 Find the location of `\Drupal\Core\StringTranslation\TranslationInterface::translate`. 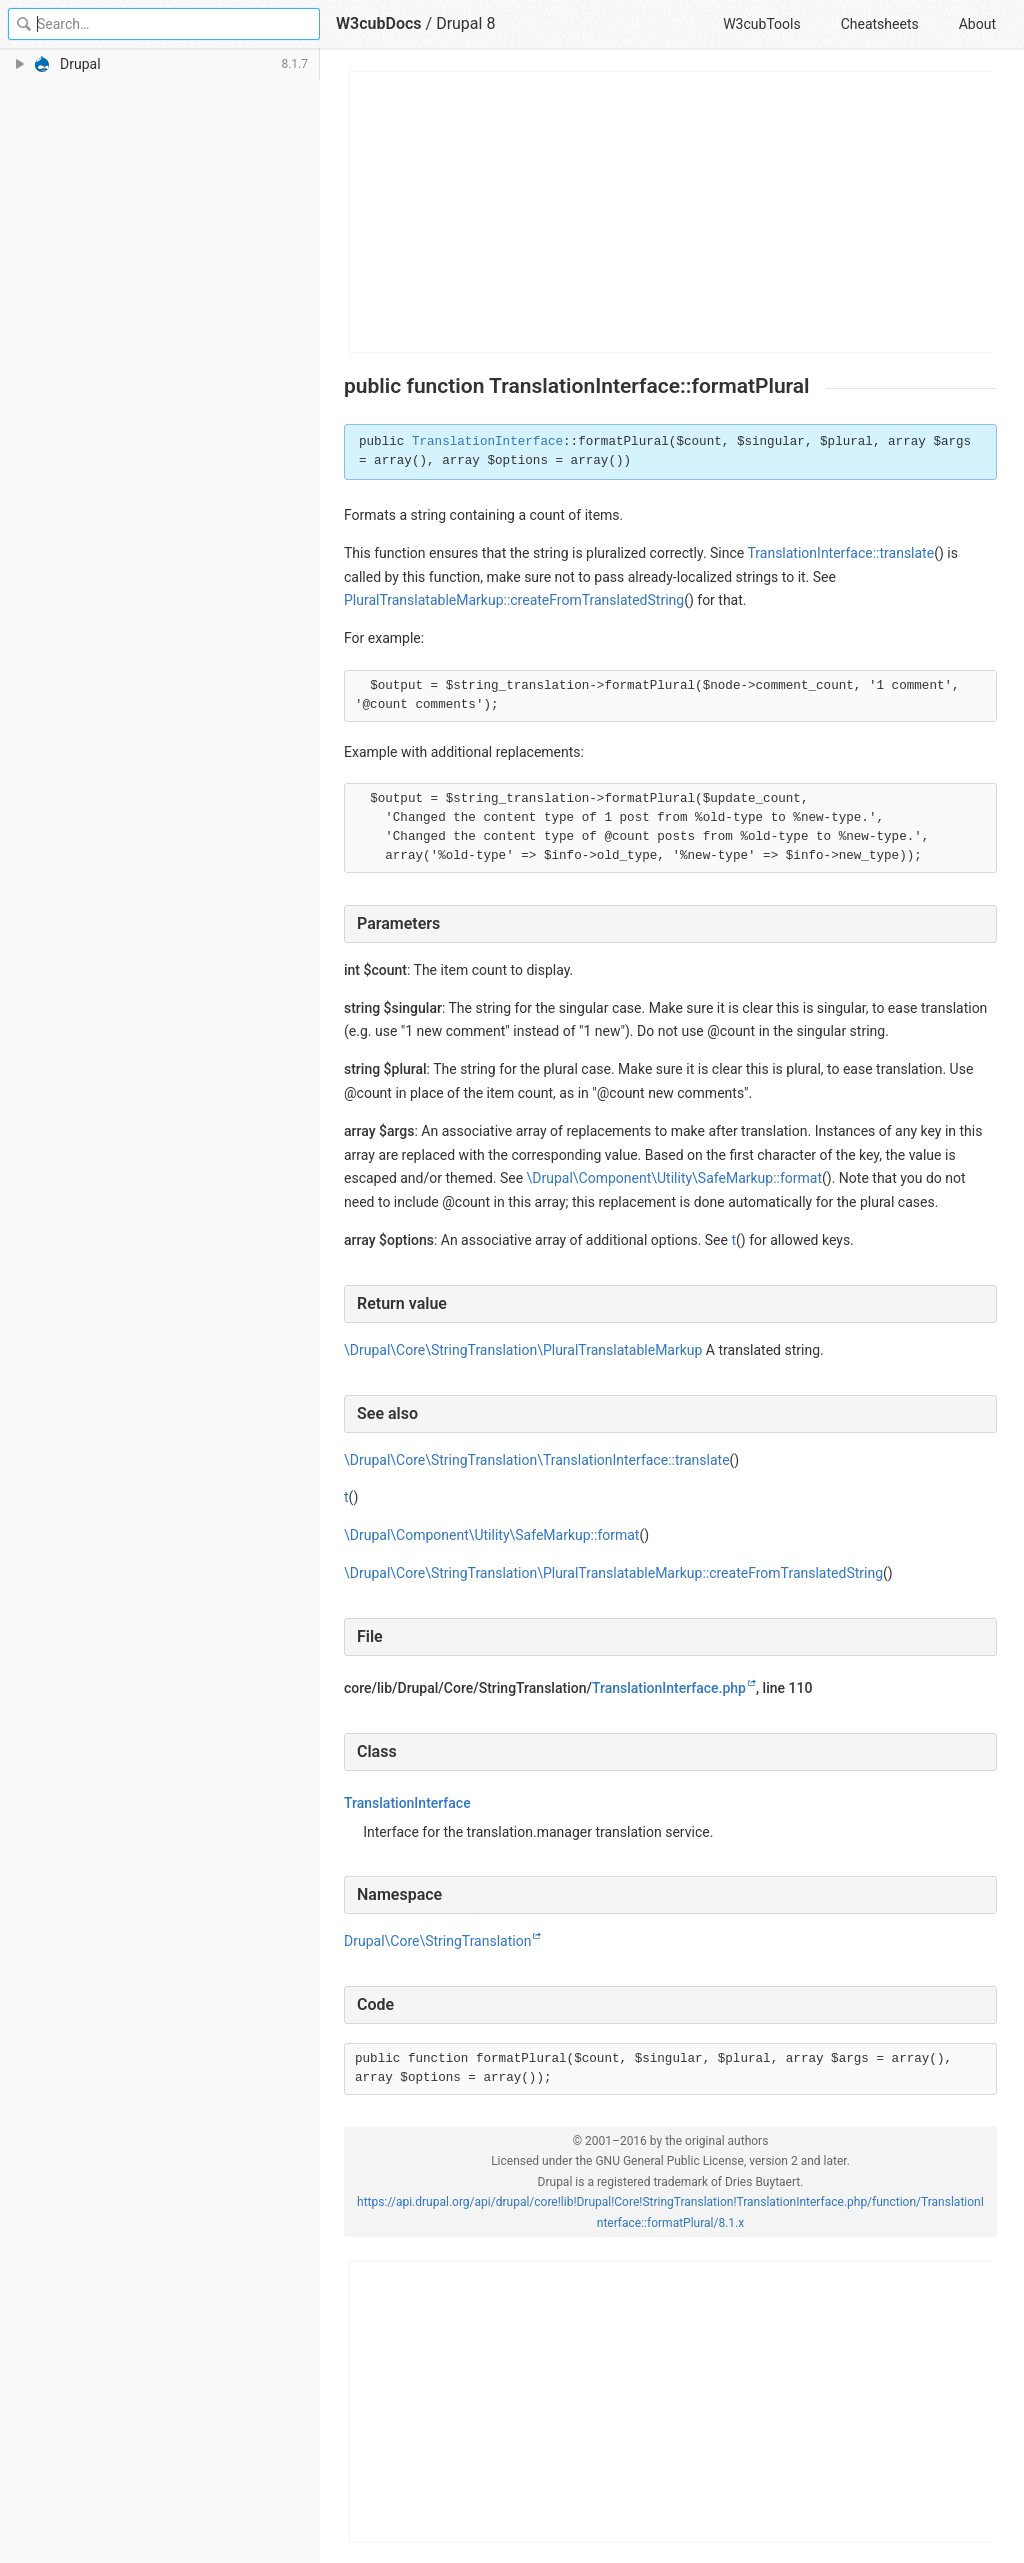

\Drupal\Core\StringTranslation\TranslationInterface::translate is located at coordinates (537, 1460).